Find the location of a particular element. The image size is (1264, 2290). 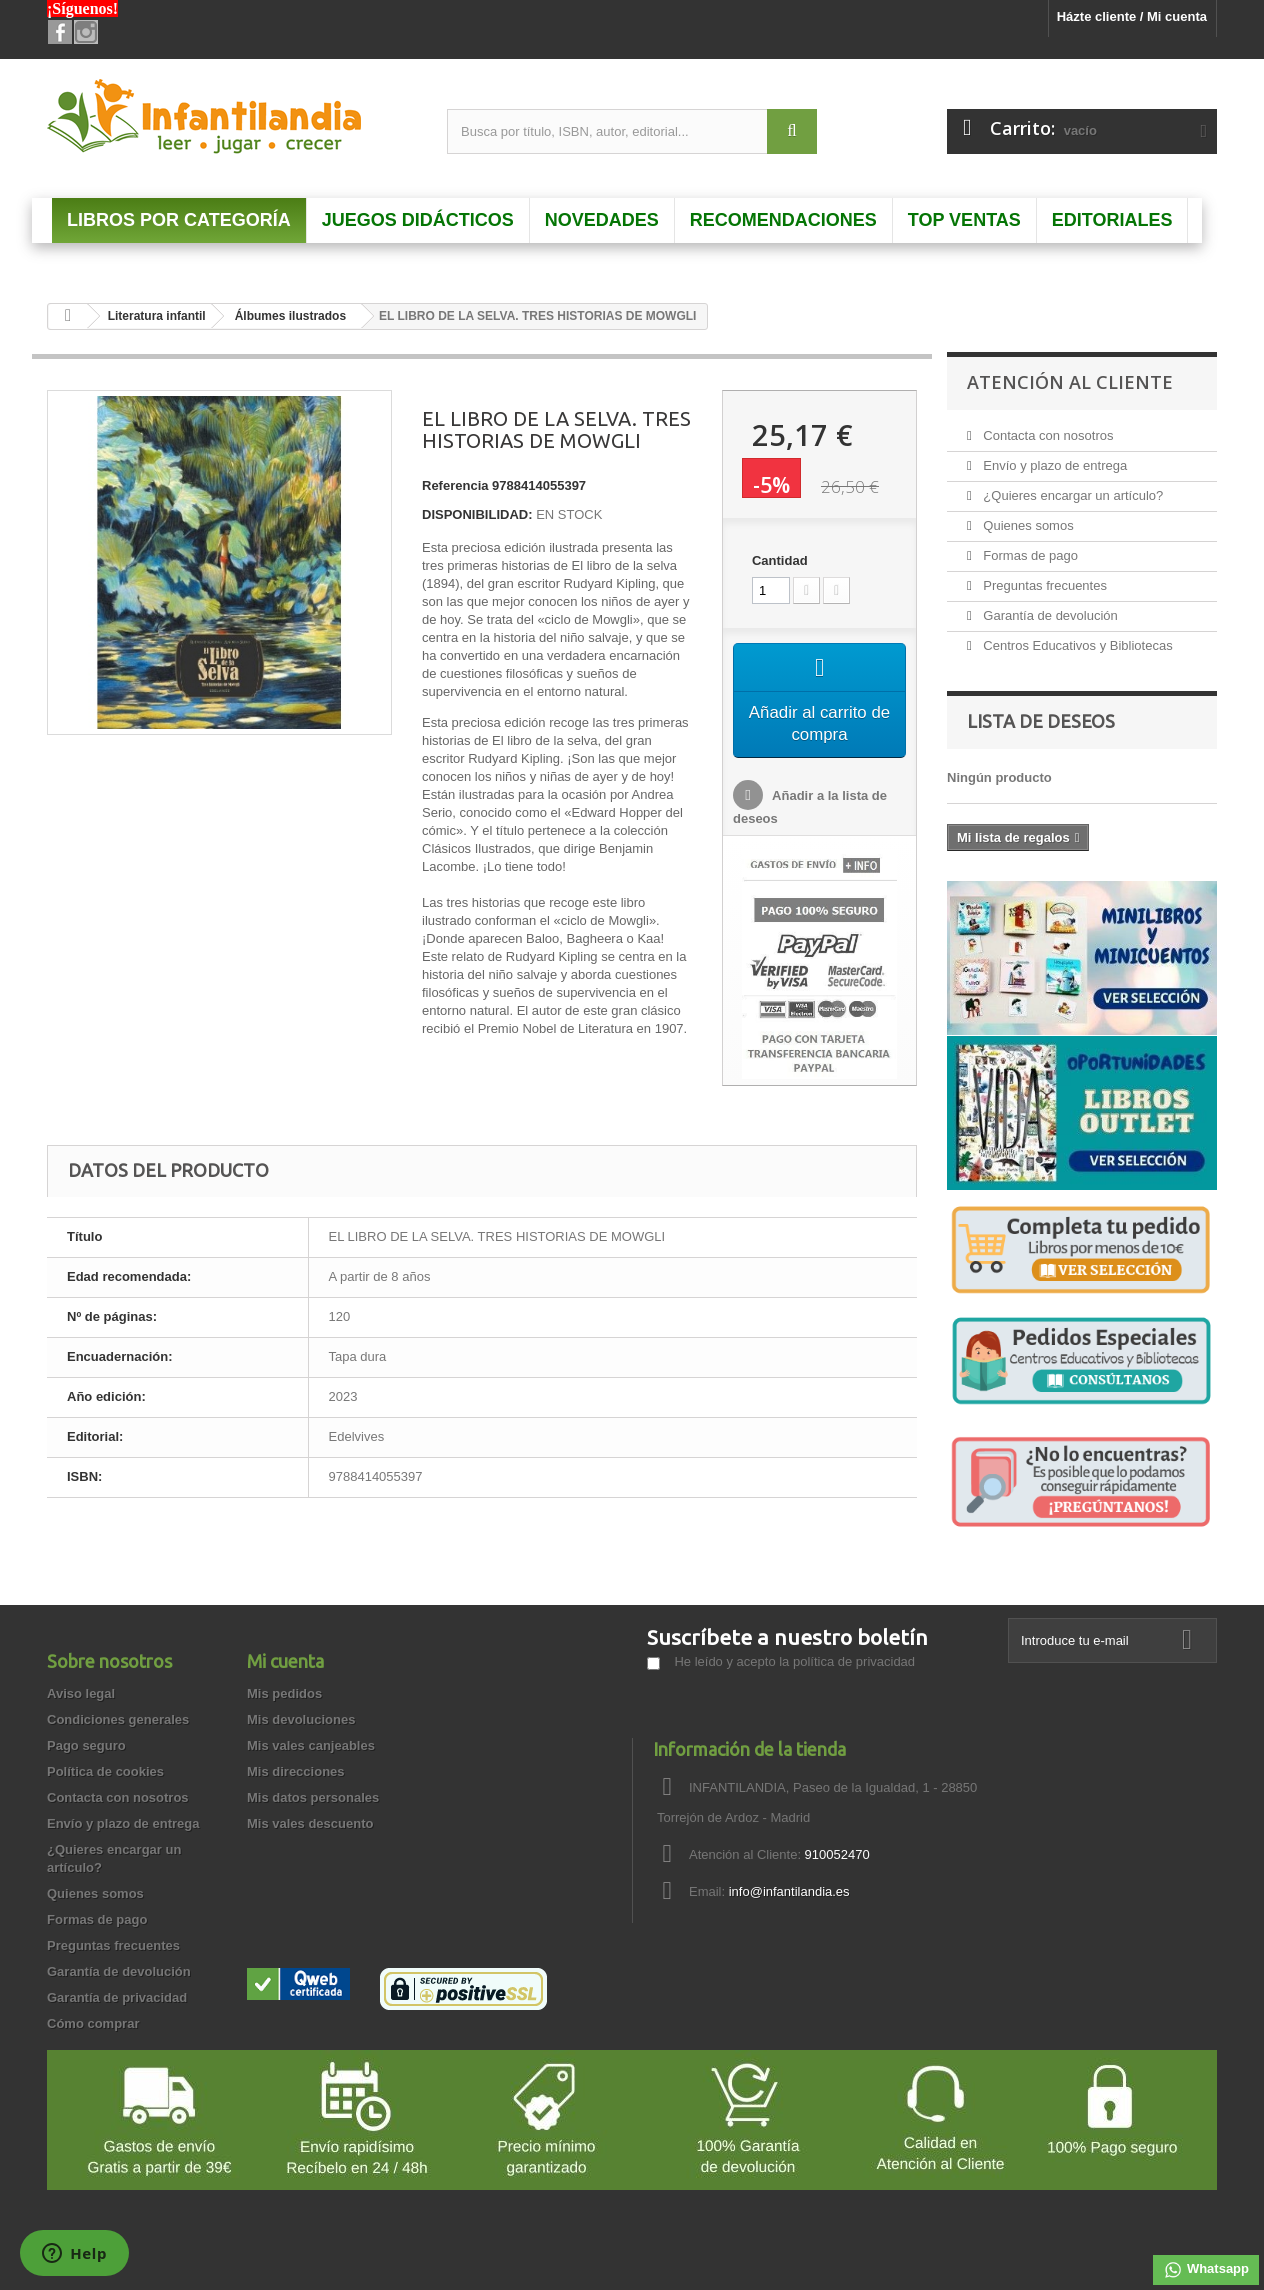

Whatsapp is located at coordinates (1206, 2270).